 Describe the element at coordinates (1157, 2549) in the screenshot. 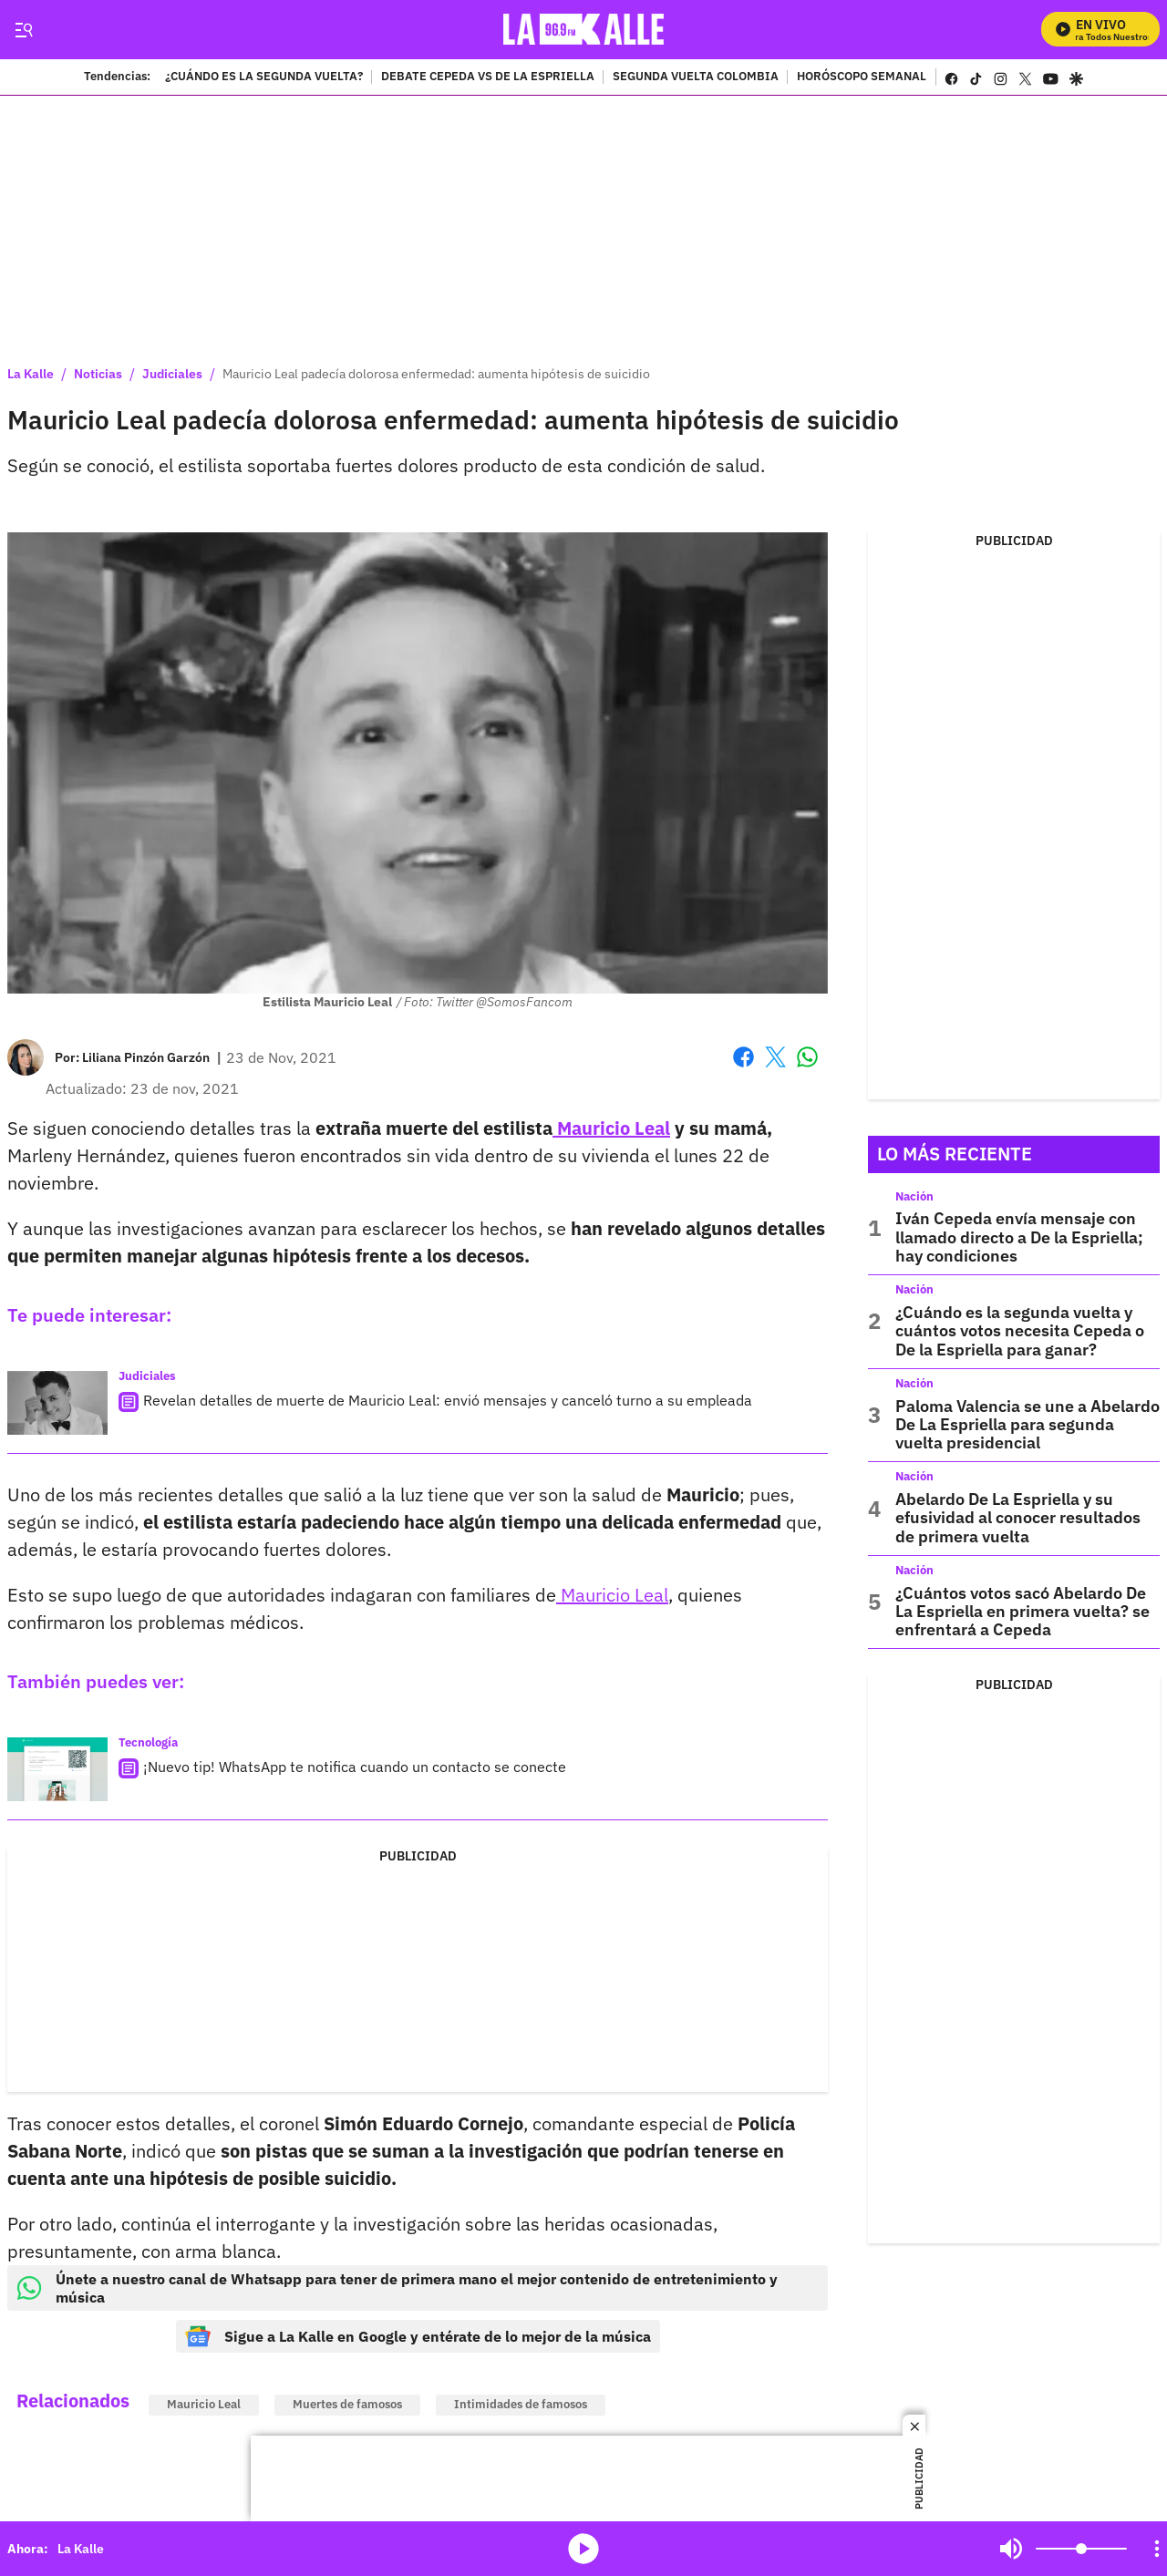

I see `[Open Playlist Navigation]` at that location.